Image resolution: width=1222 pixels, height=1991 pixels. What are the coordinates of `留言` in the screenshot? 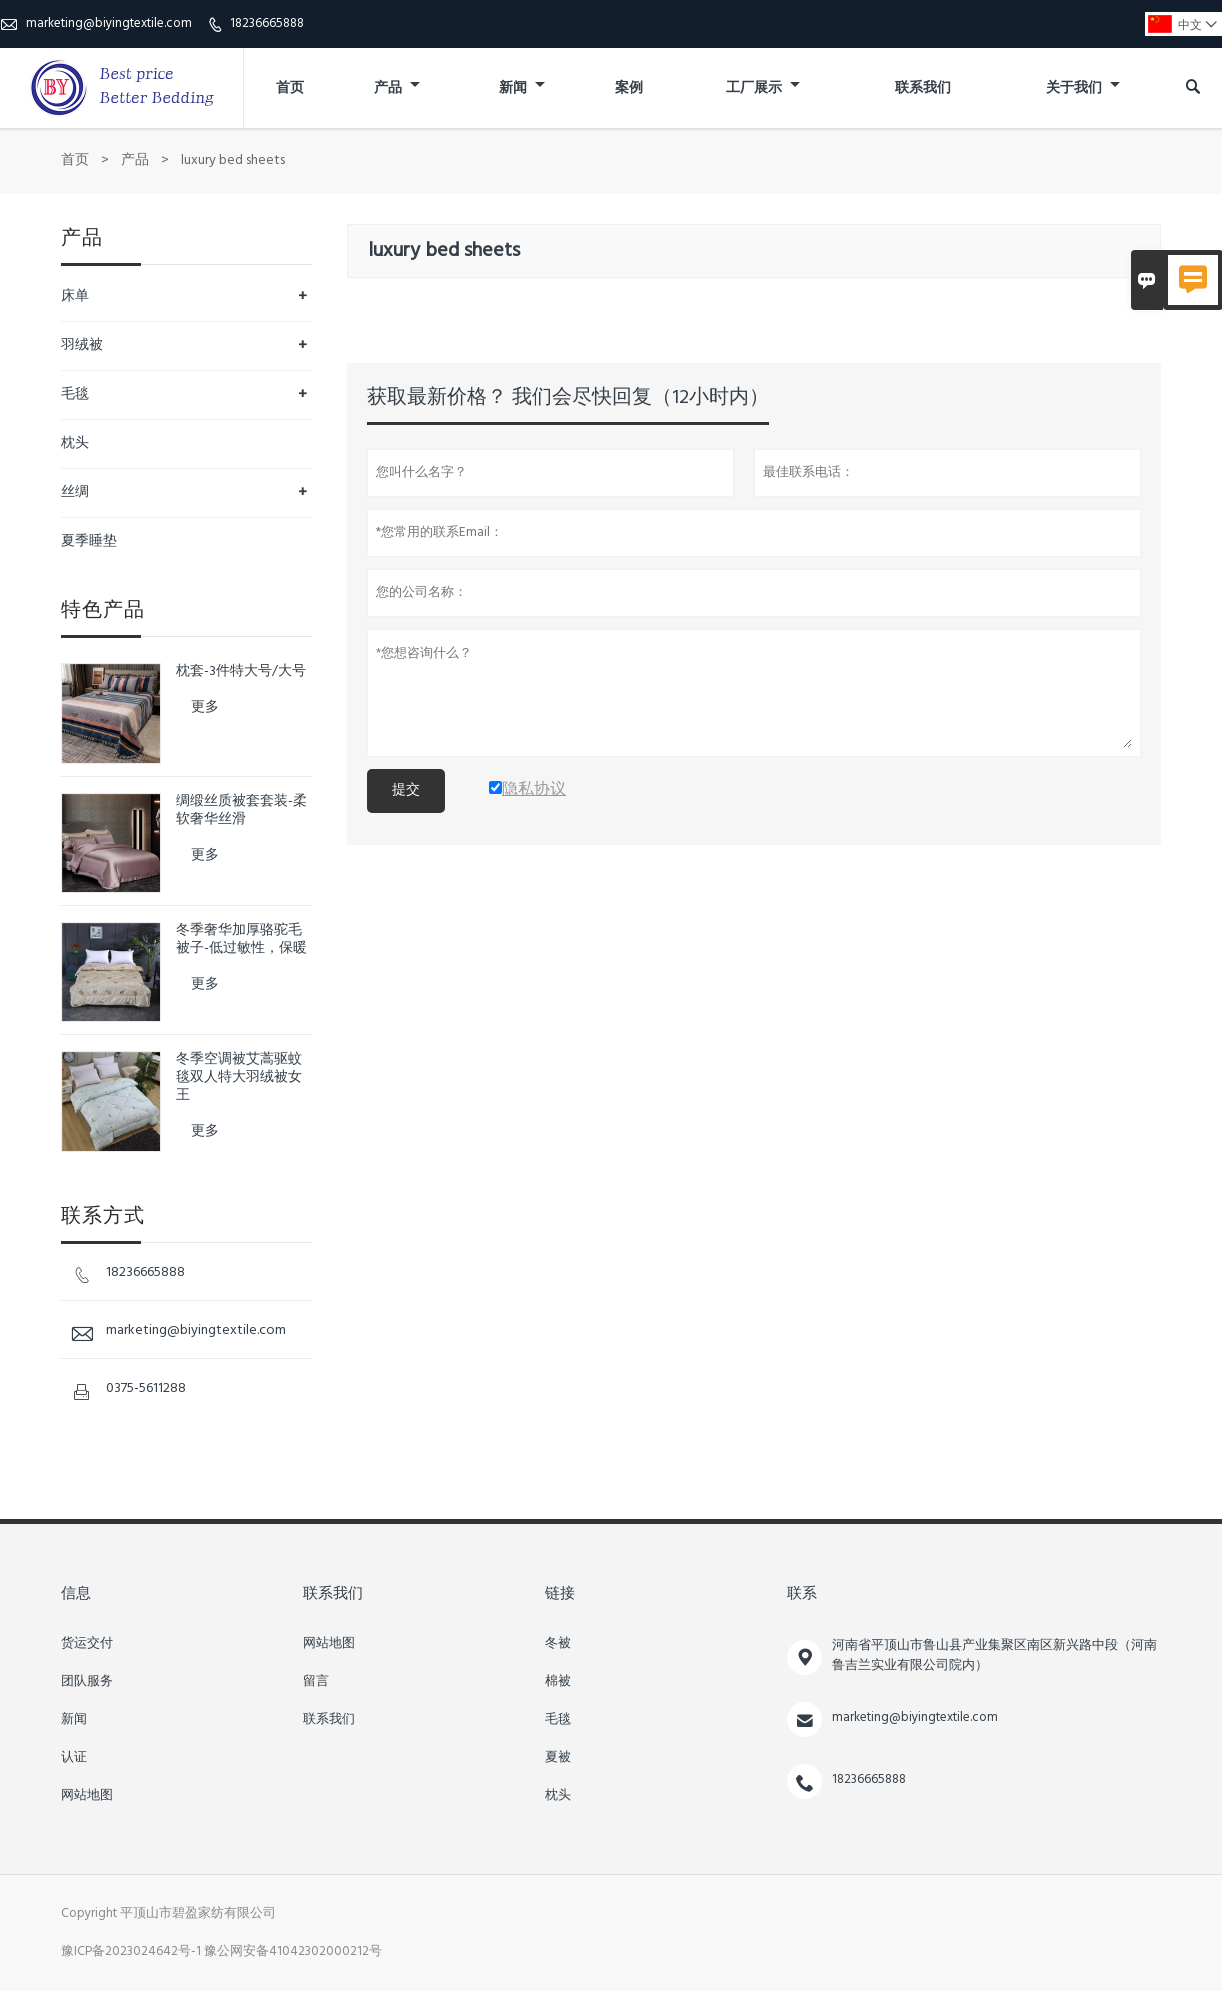 It's located at (316, 1682).